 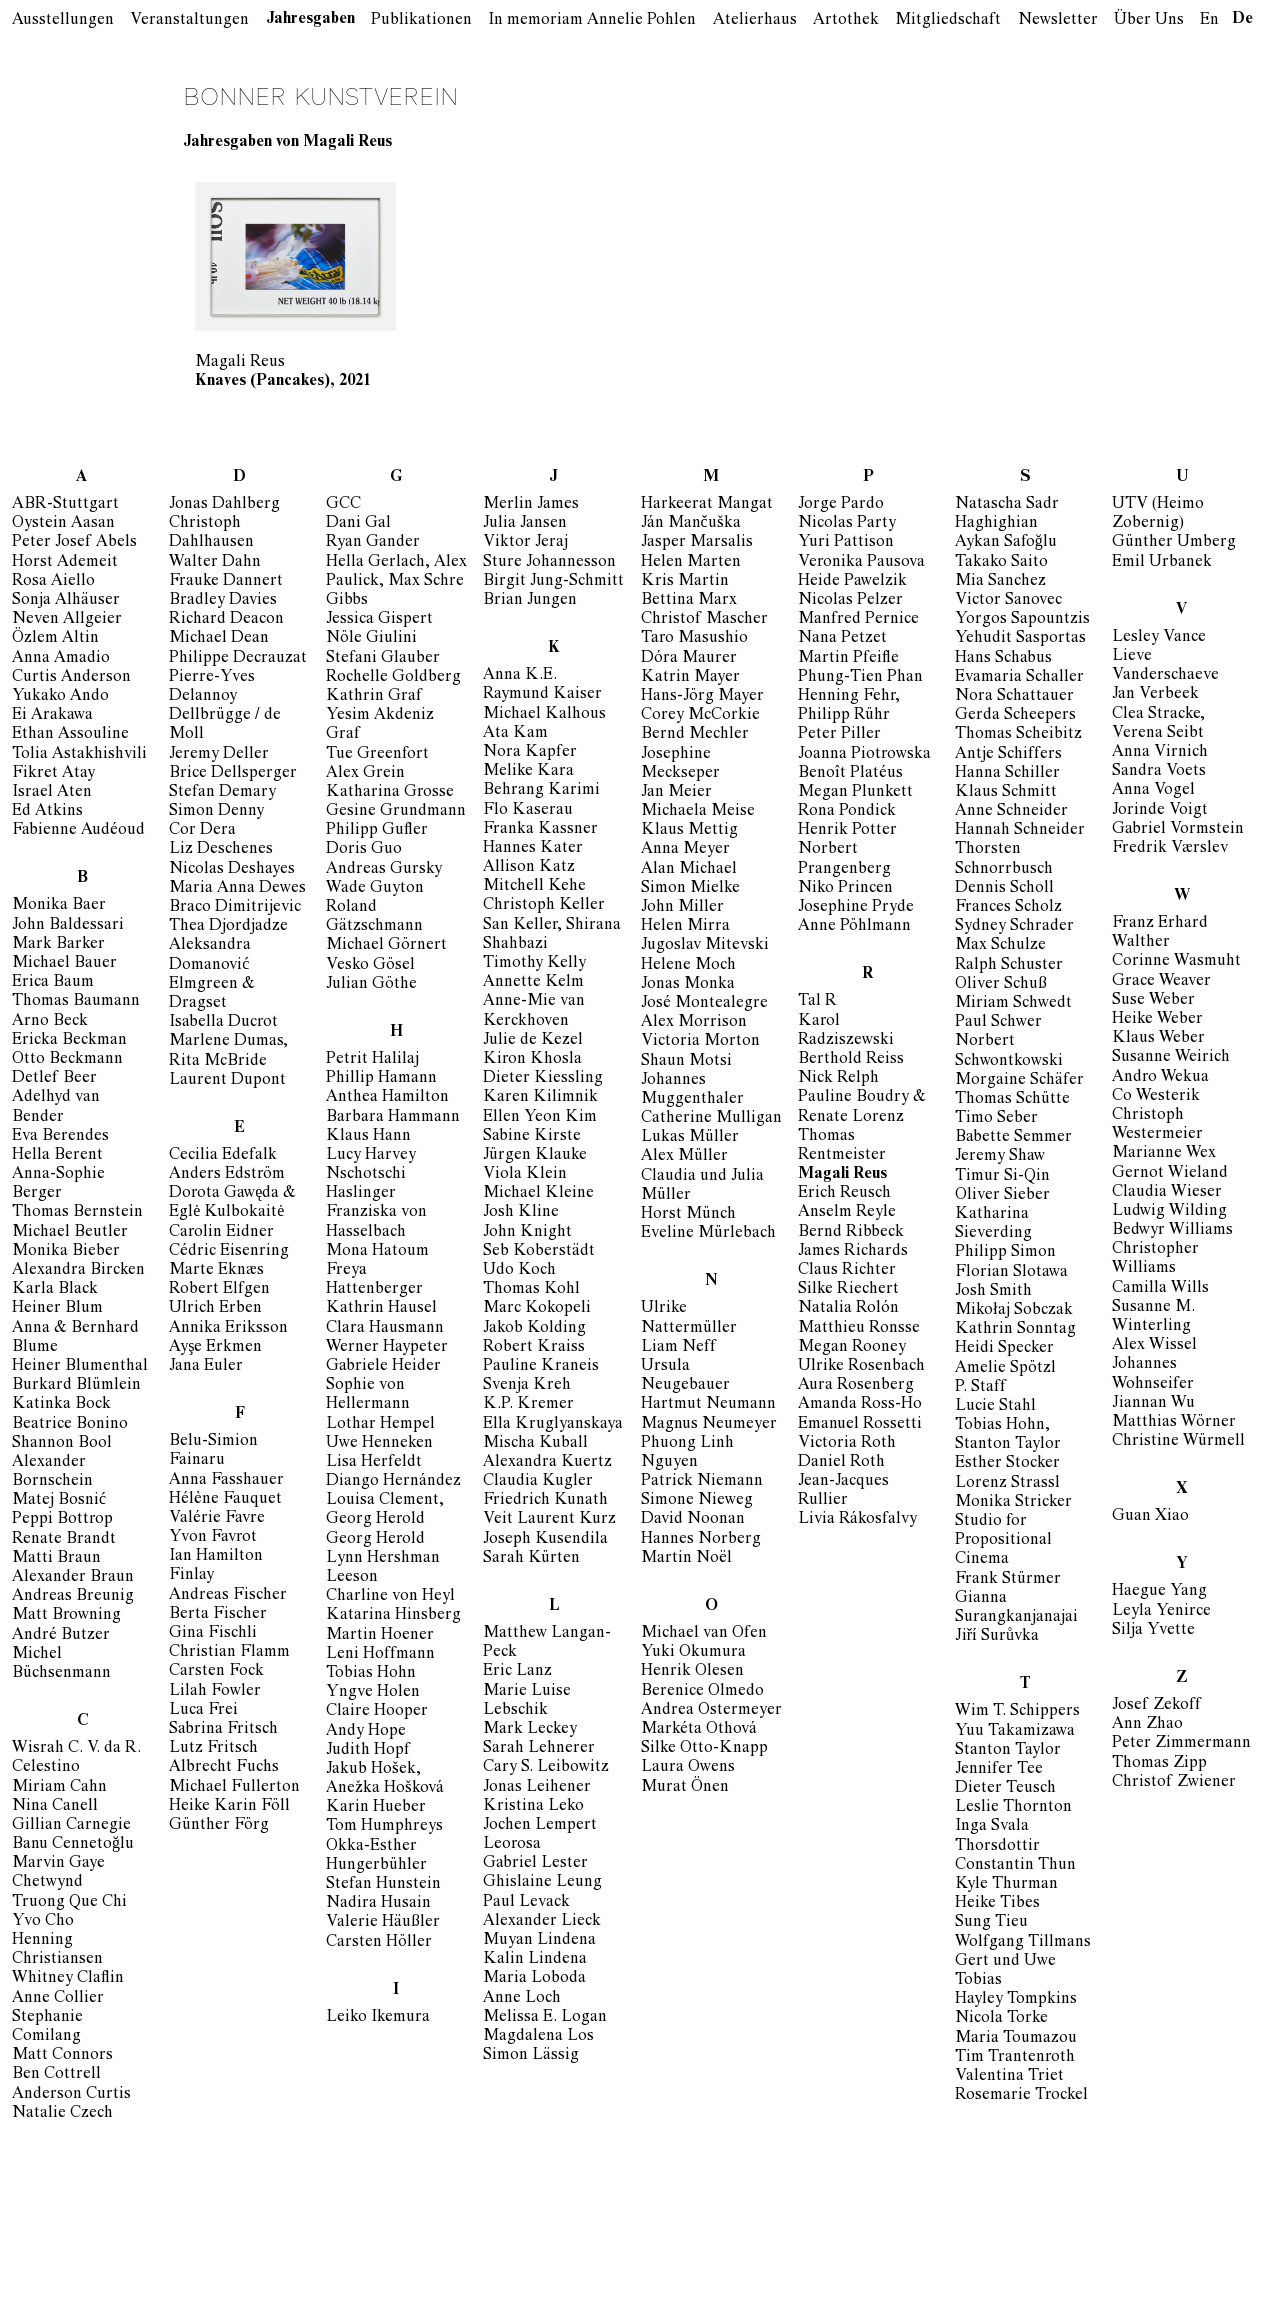 I want to click on Anthea Hamilton, so click(x=387, y=1098).